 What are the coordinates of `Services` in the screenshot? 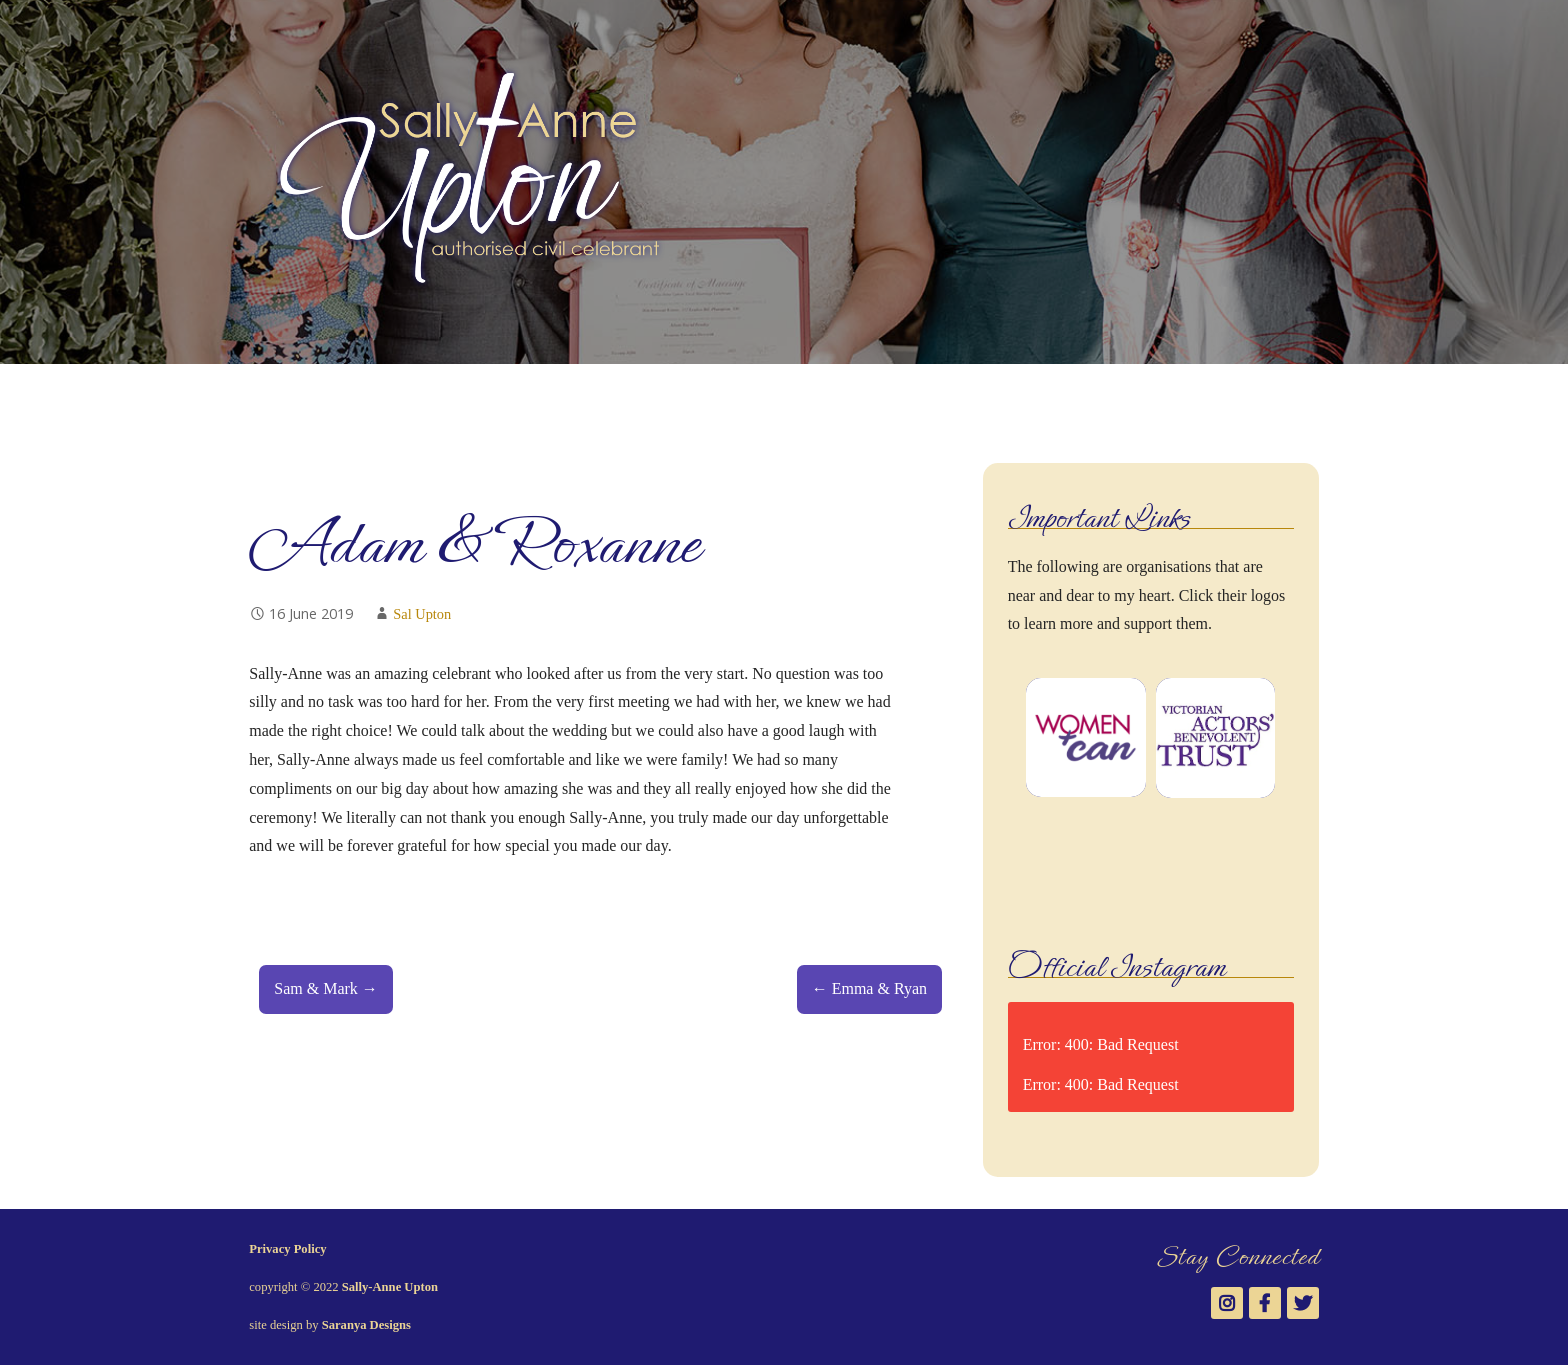 It's located at (441, 396).